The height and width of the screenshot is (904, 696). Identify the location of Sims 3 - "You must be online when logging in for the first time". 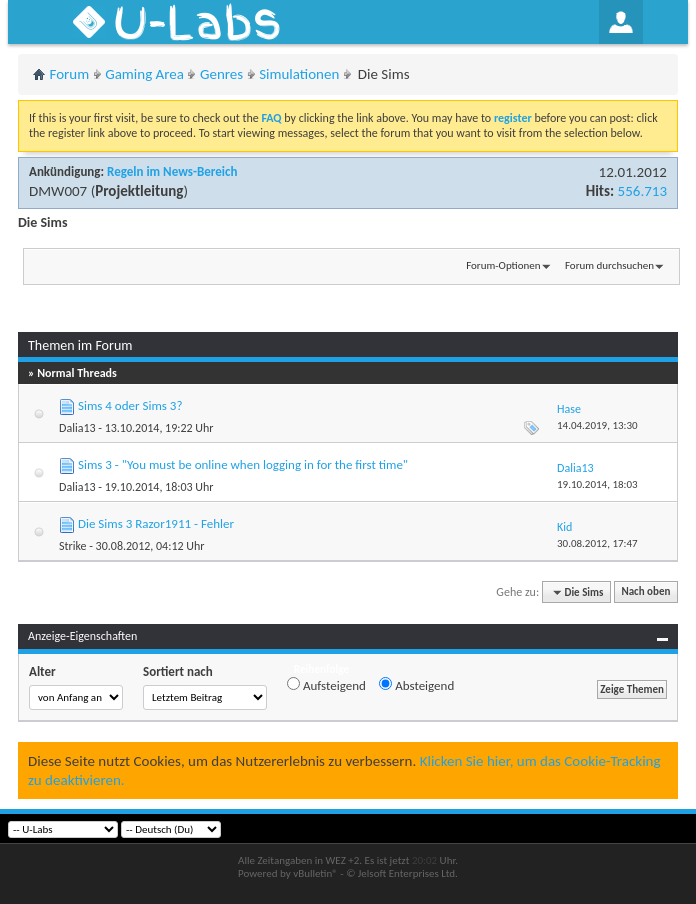
(243, 464).